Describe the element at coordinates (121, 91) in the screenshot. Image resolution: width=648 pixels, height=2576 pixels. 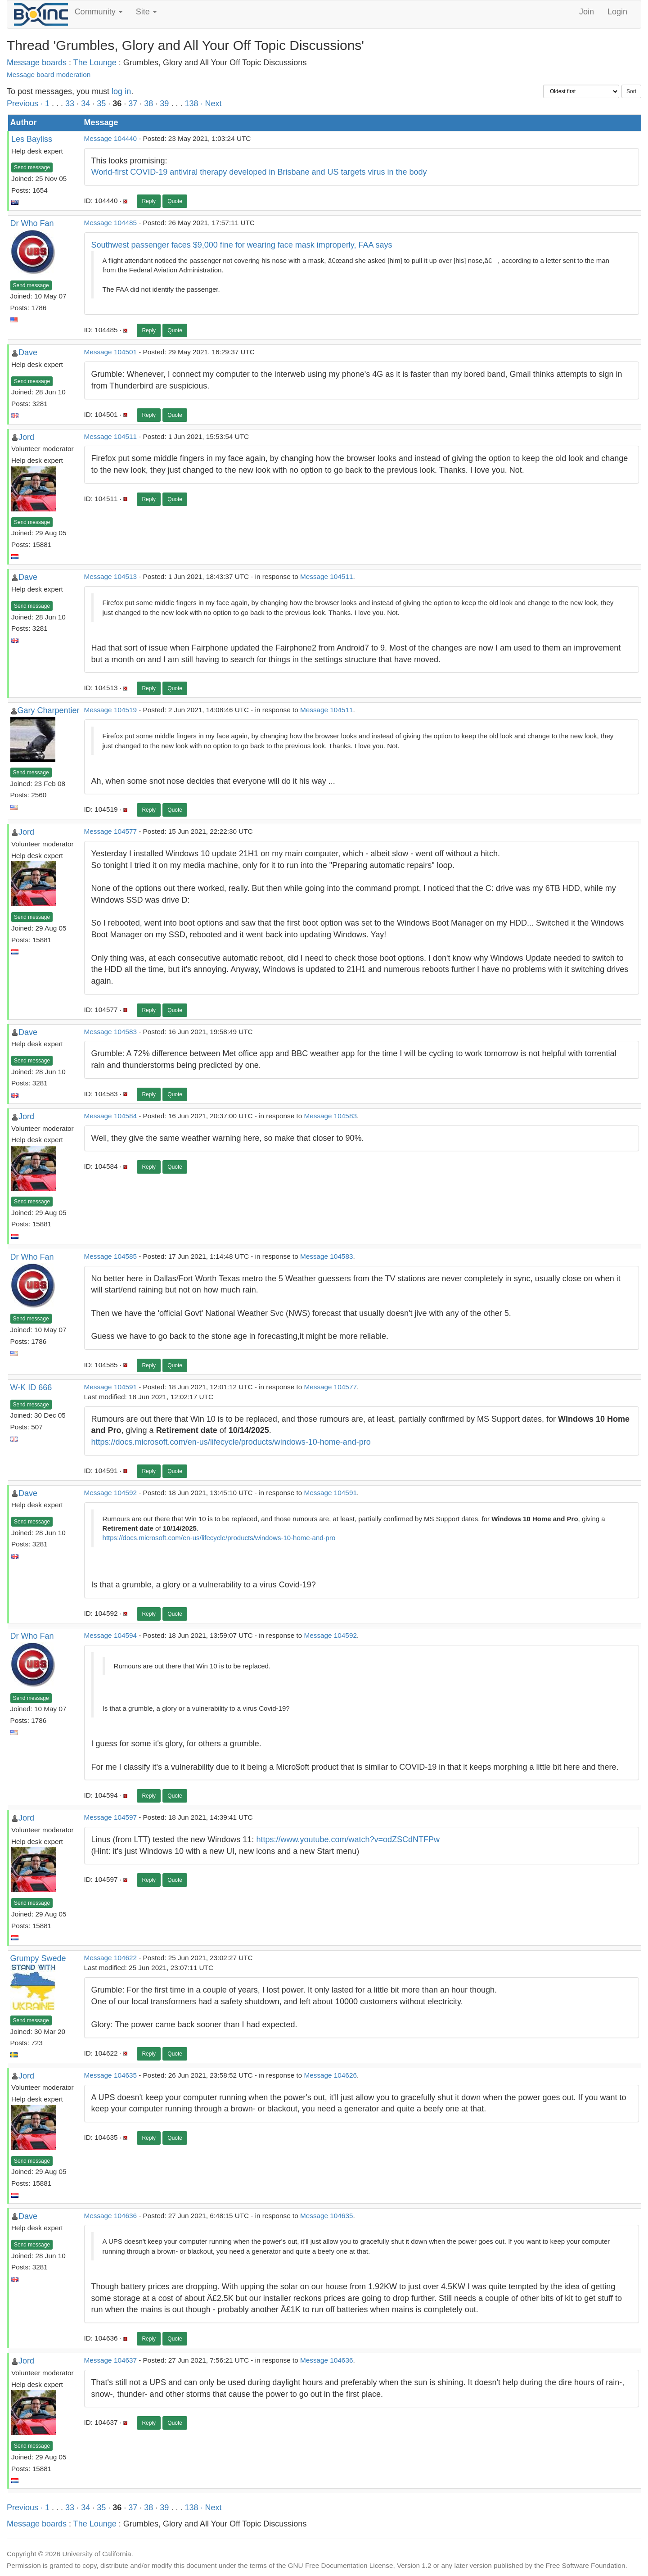
I see `log in` at that location.